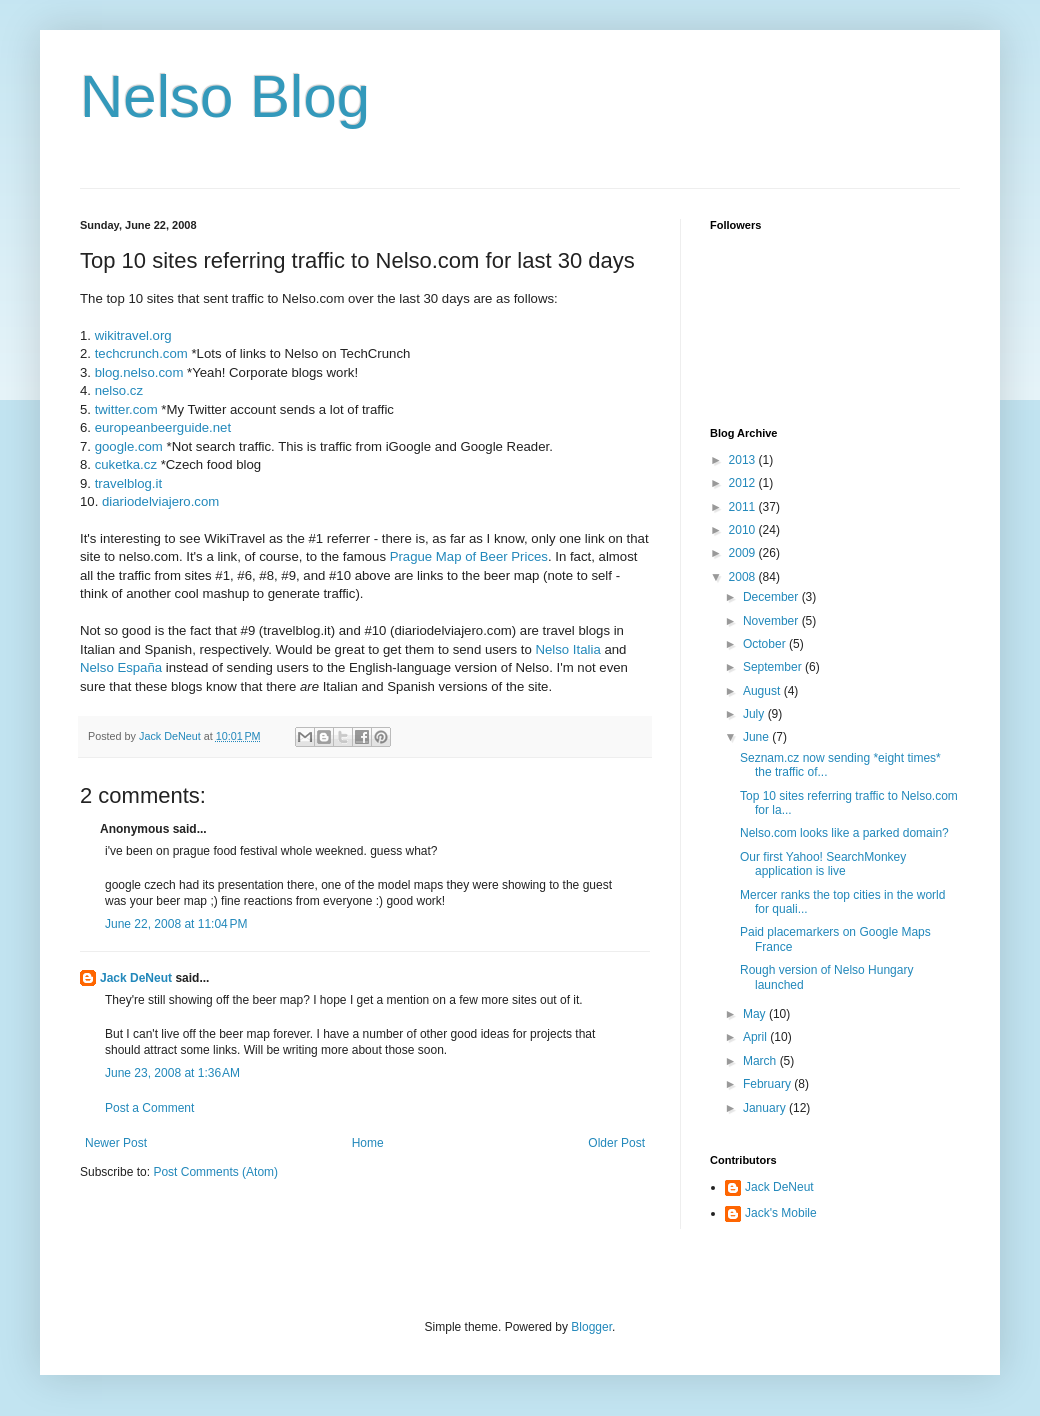  Describe the element at coordinates (744, 530) in the screenshot. I see `2010` at that location.